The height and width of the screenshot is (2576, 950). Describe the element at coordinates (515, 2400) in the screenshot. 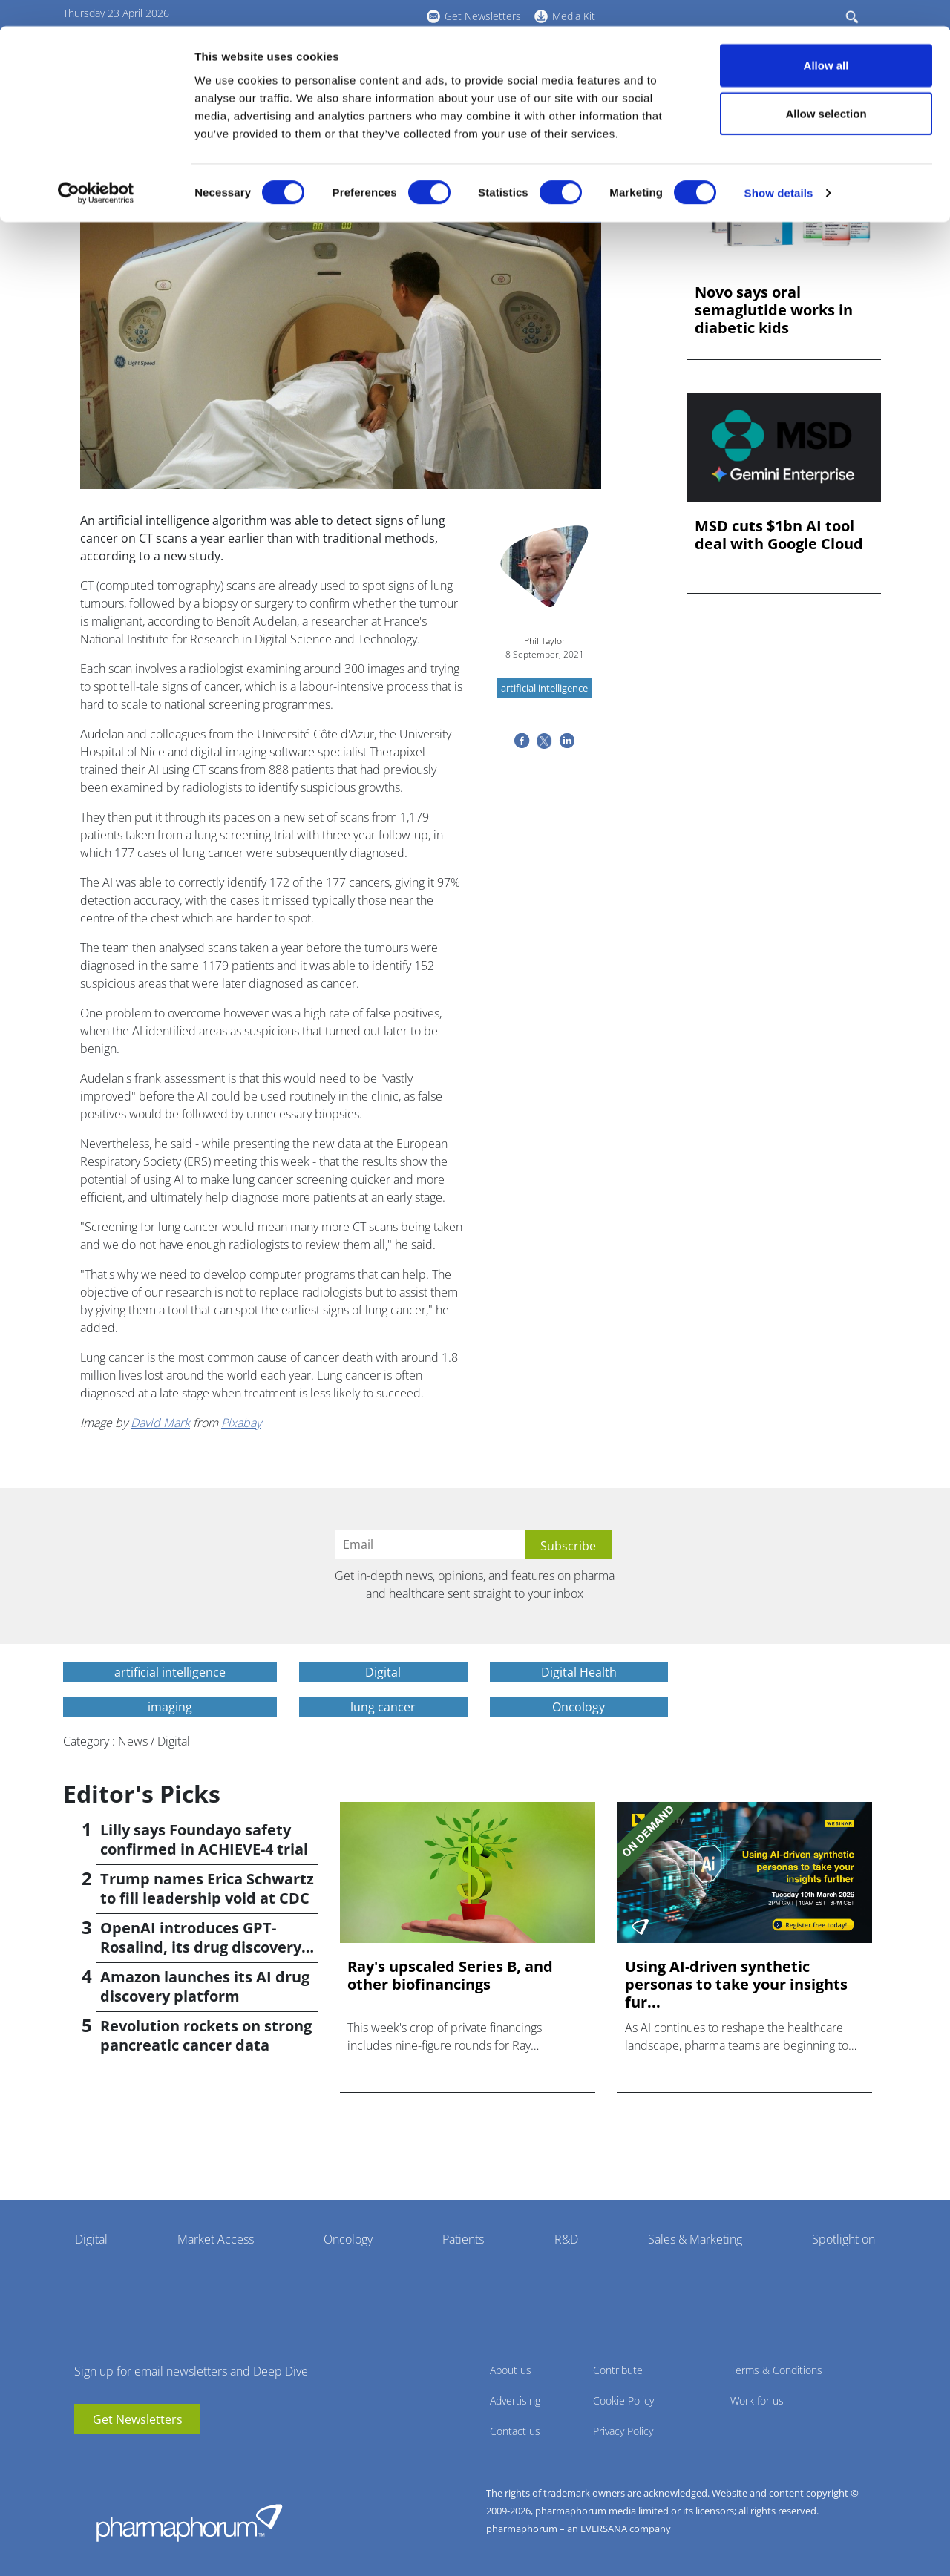

I see `Advertising` at that location.